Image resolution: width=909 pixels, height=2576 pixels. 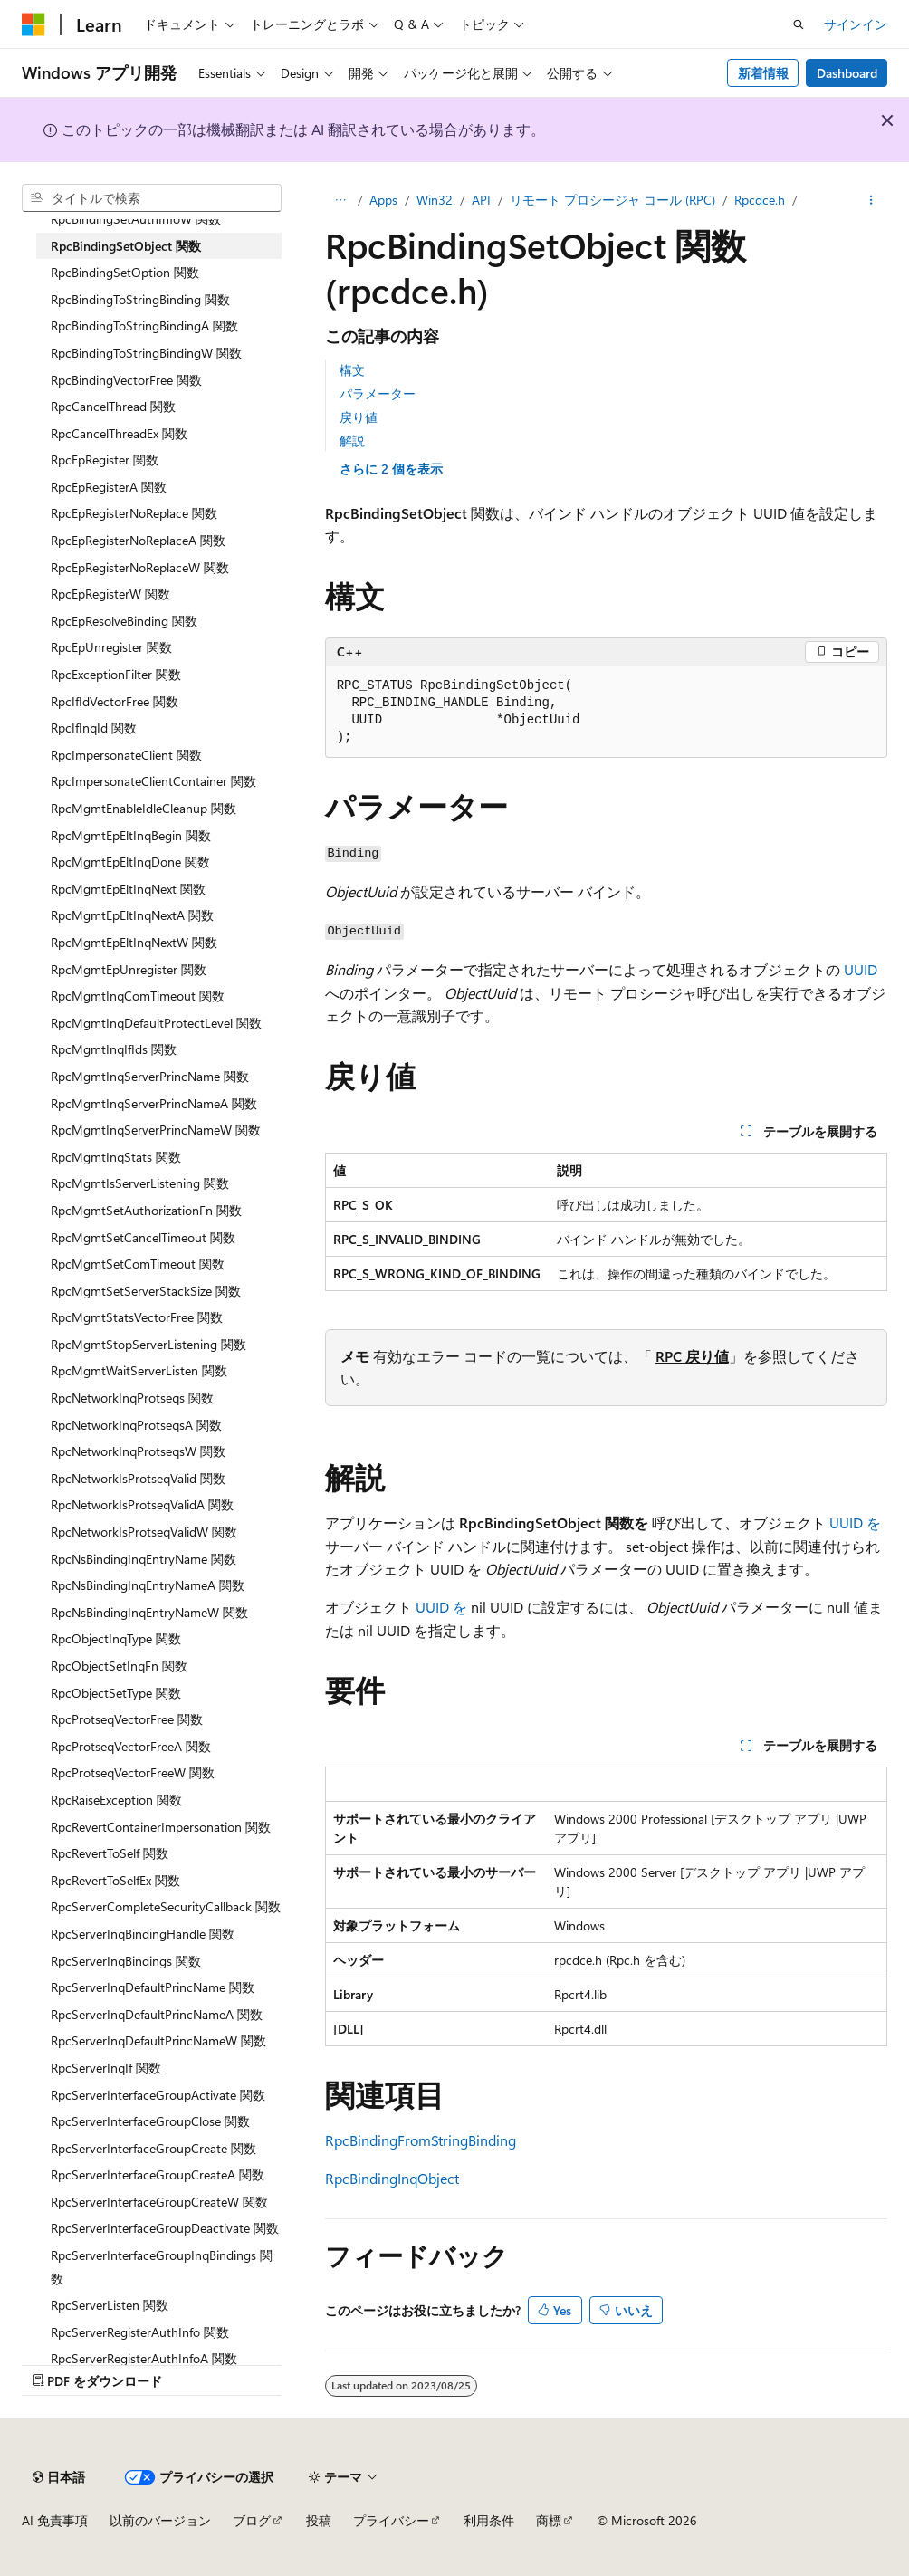 What do you see at coordinates (166, 1906) in the screenshot?
I see `RpcServerCompleteSecurityCallback 関数 [treeitem]` at bounding box center [166, 1906].